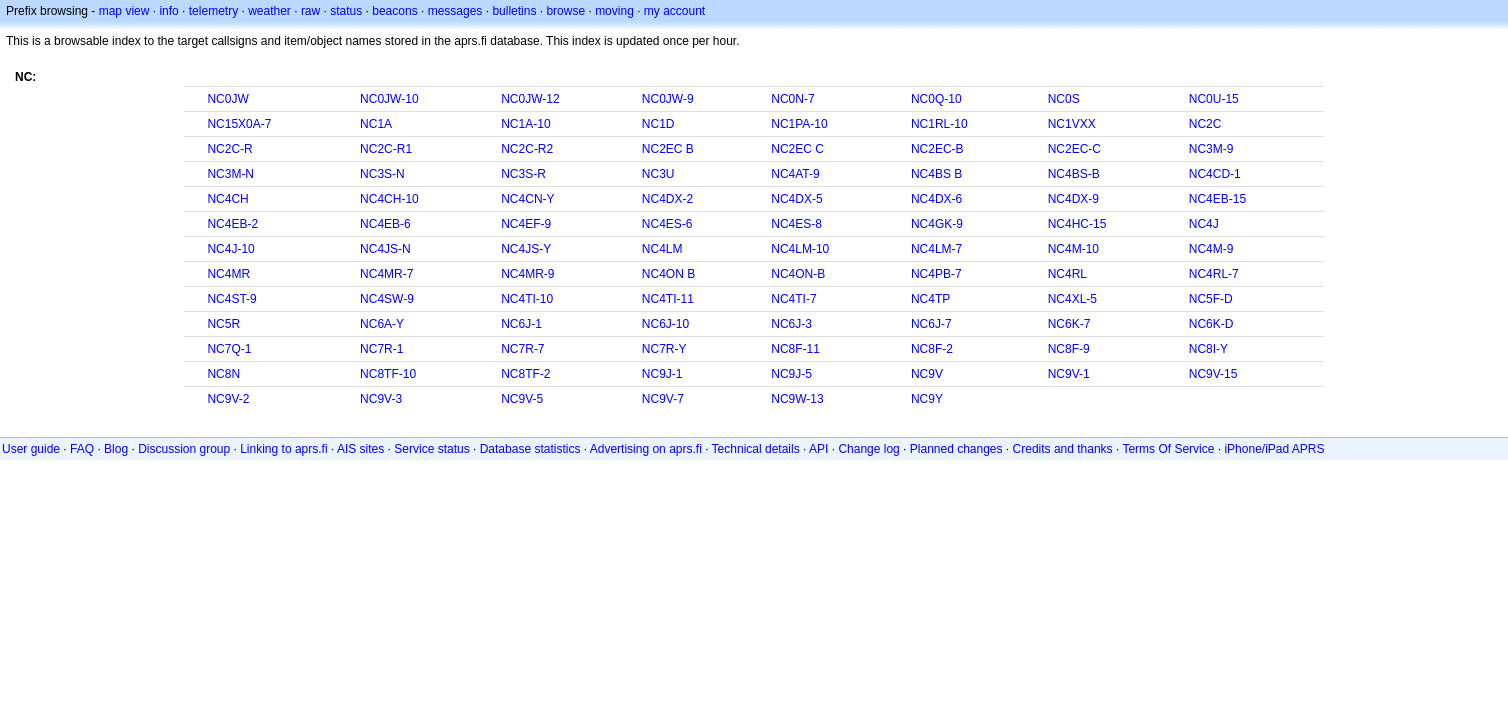 The width and height of the screenshot is (1508, 720). Describe the element at coordinates (665, 324) in the screenshot. I see `NC6J-10` at that location.